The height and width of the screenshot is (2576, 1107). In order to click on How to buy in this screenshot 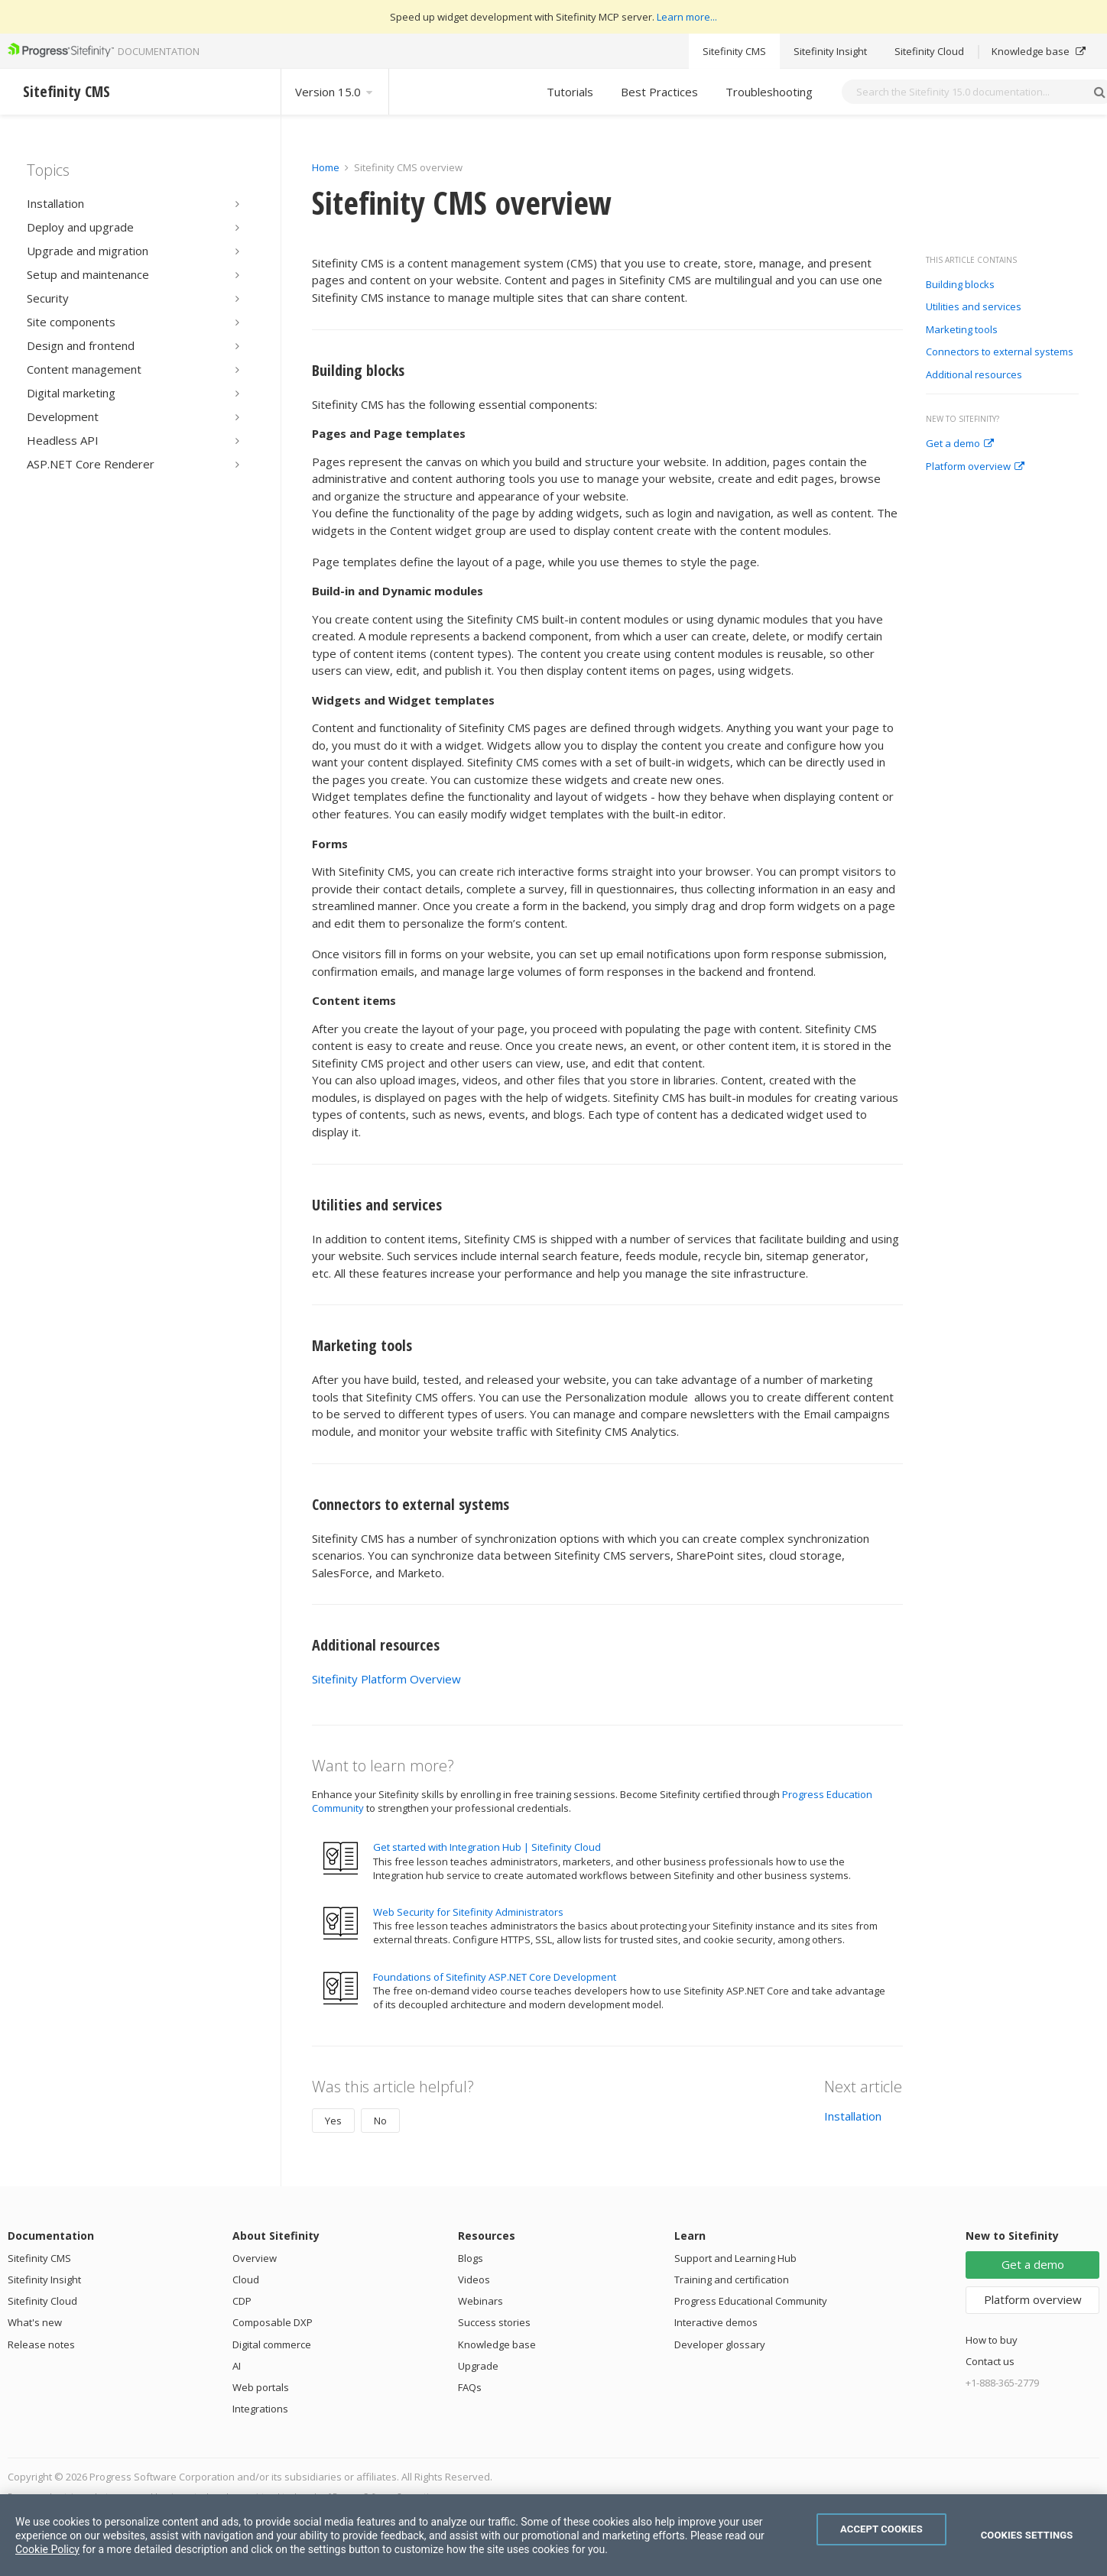, I will do `click(992, 2340)`.